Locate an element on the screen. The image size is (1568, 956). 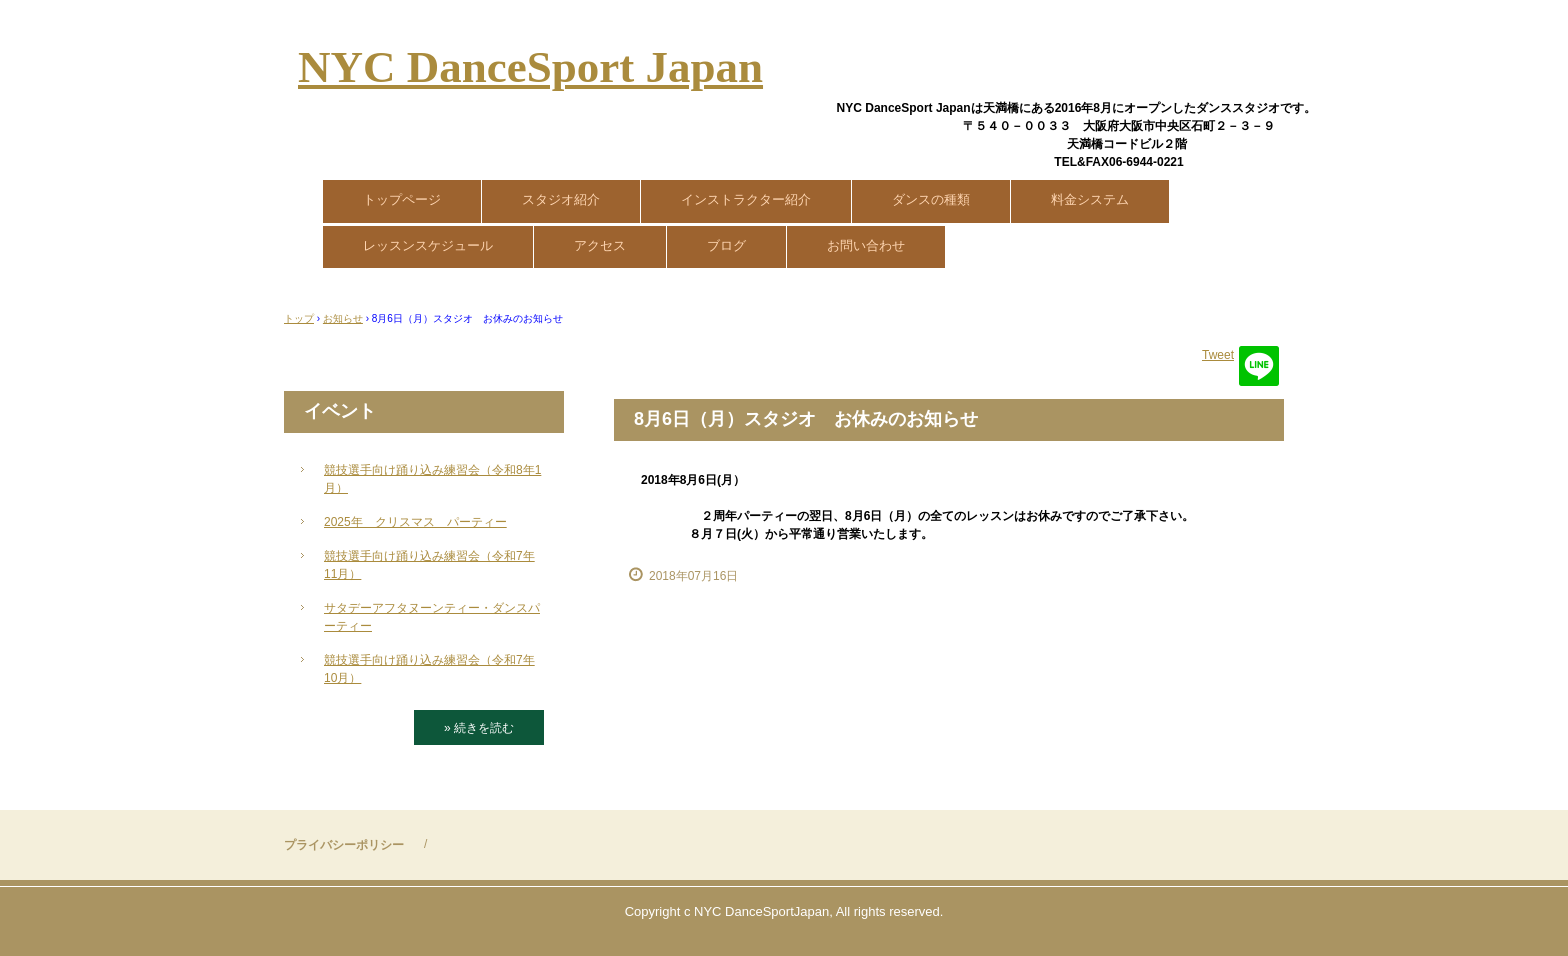
競技選手向け踊り込み練習会（令和8年1月） is located at coordinates (432, 479).